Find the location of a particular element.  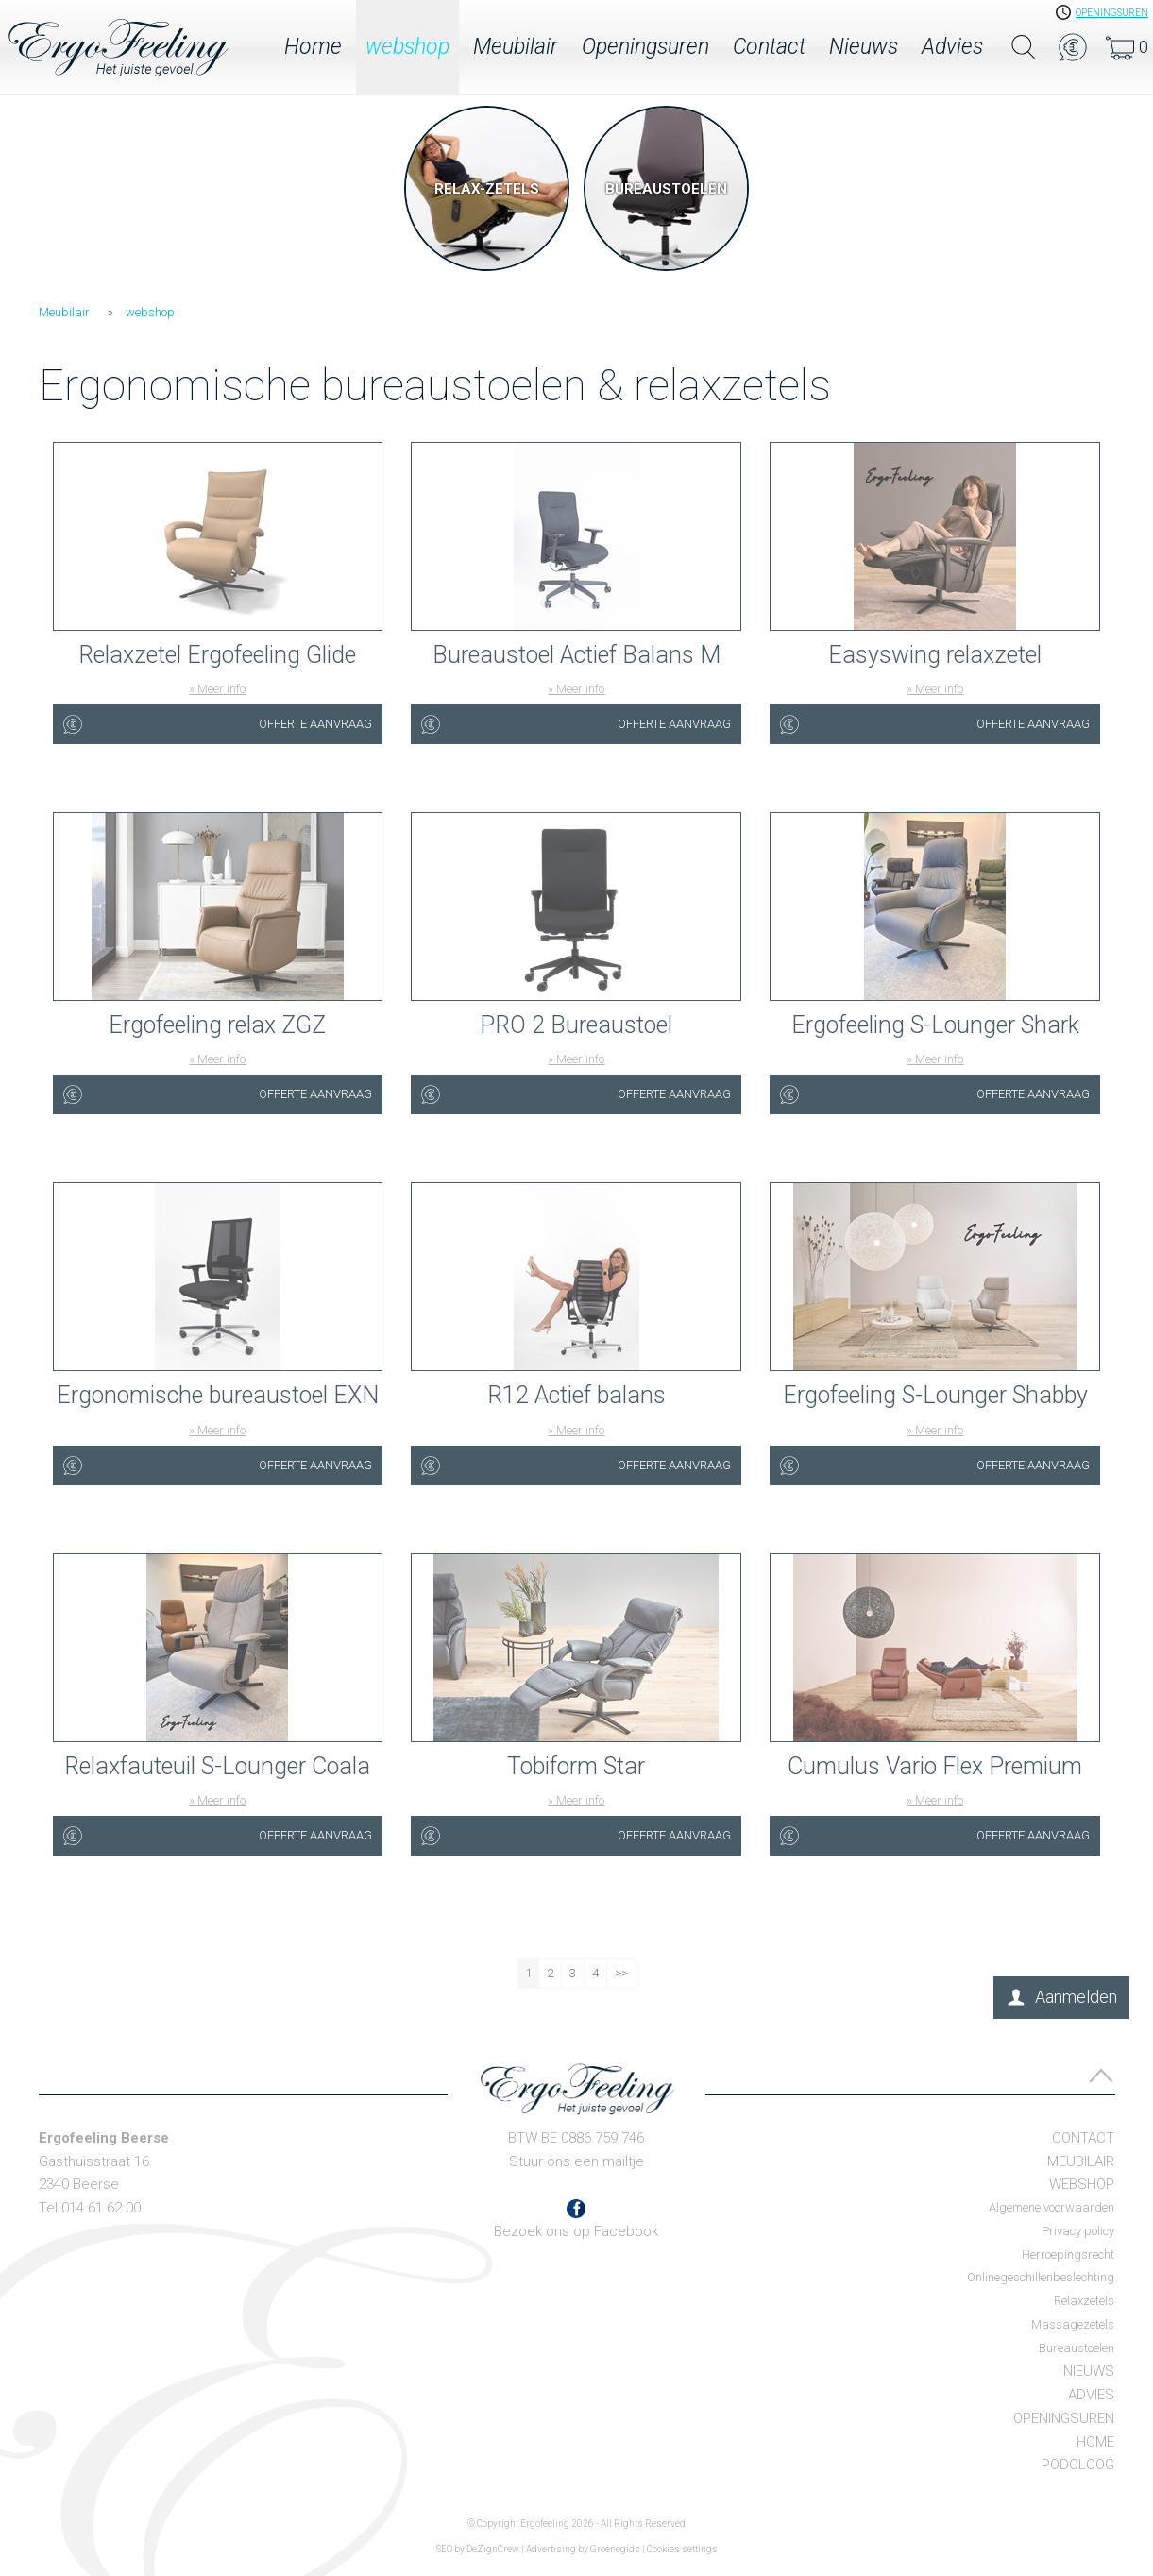

Massagezetels is located at coordinates (1072, 2324).